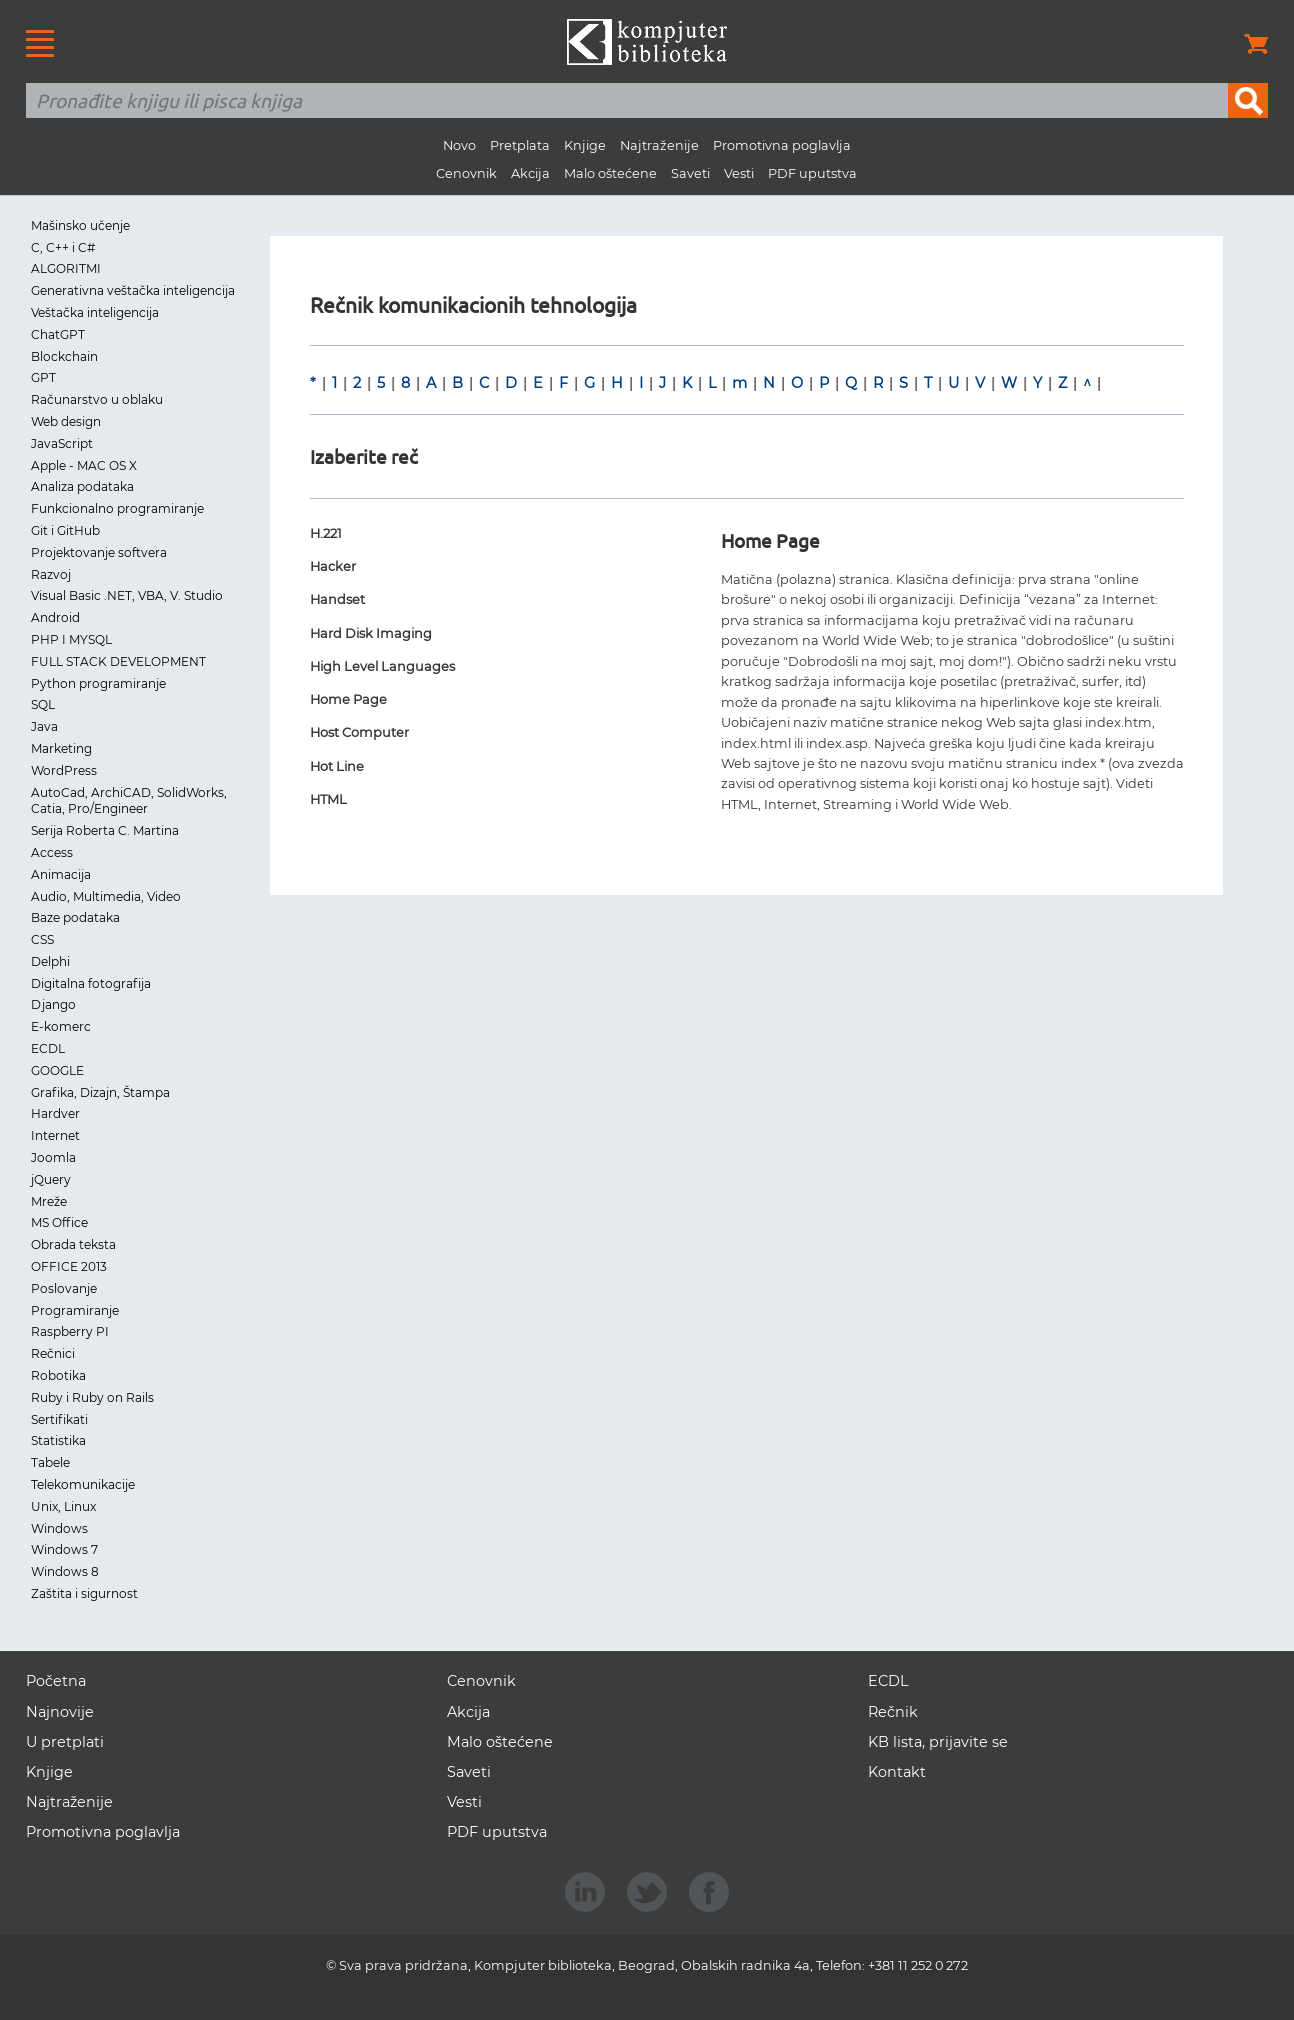 The image size is (1294, 2020). What do you see at coordinates (62, 443) in the screenshot?
I see `JavaScript` at bounding box center [62, 443].